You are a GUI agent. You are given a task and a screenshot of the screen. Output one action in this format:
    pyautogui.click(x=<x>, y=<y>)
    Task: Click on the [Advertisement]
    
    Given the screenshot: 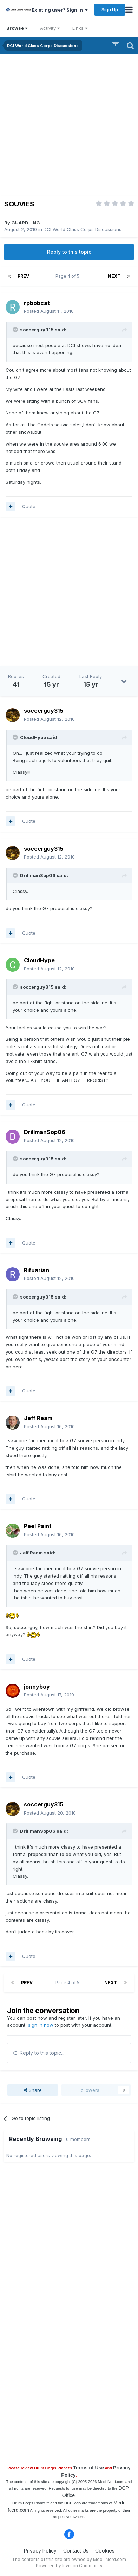 What is the action you would take?
    pyautogui.click(x=69, y=127)
    